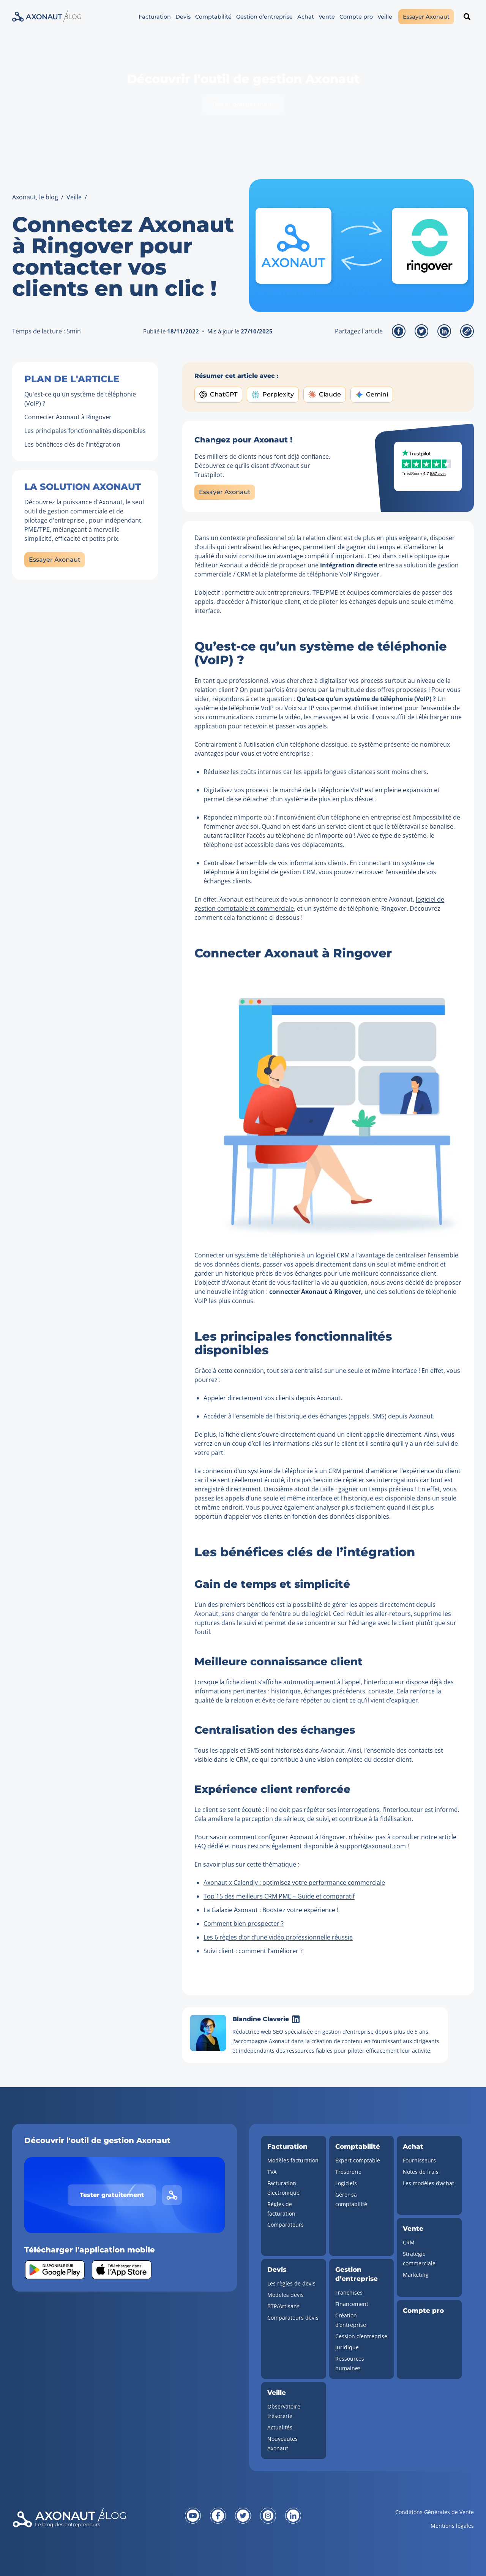 This screenshot has width=486, height=2576. Describe the element at coordinates (357, 2160) in the screenshot. I see `Expert comptable` at that location.